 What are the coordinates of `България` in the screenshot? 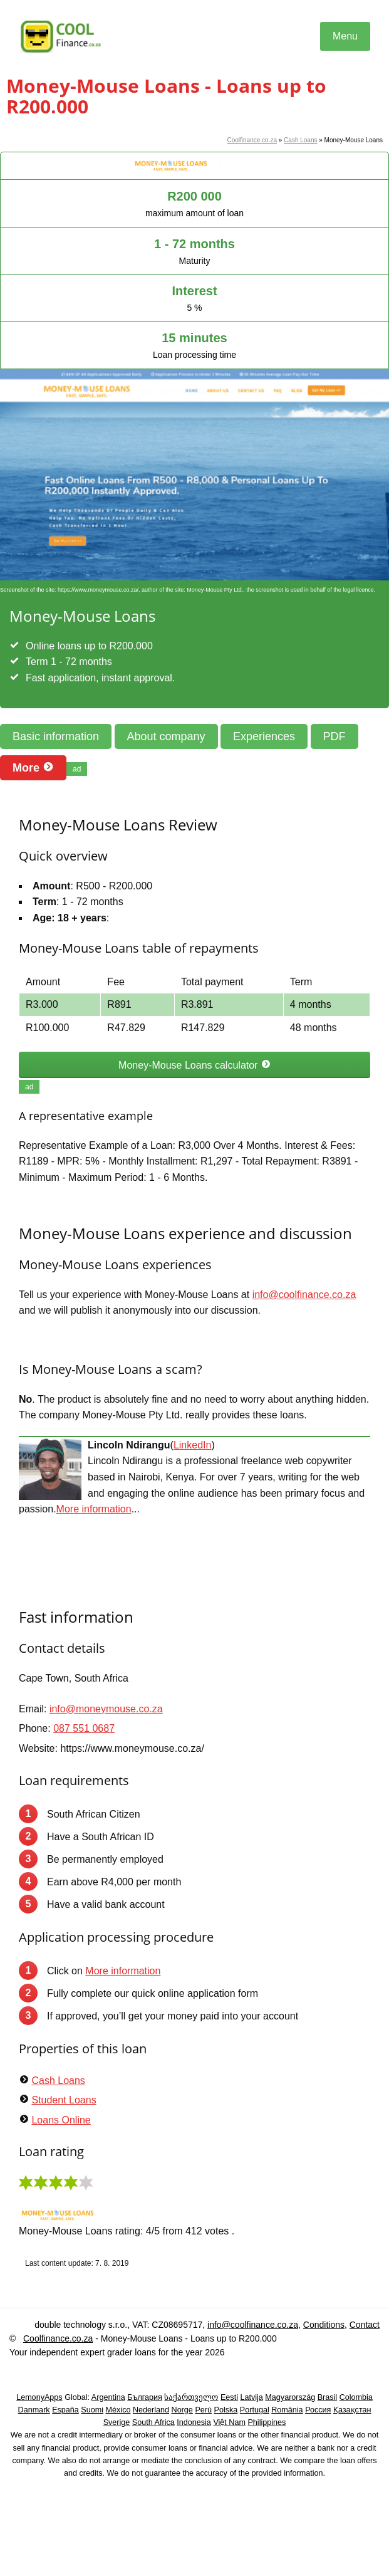 It's located at (144, 2397).